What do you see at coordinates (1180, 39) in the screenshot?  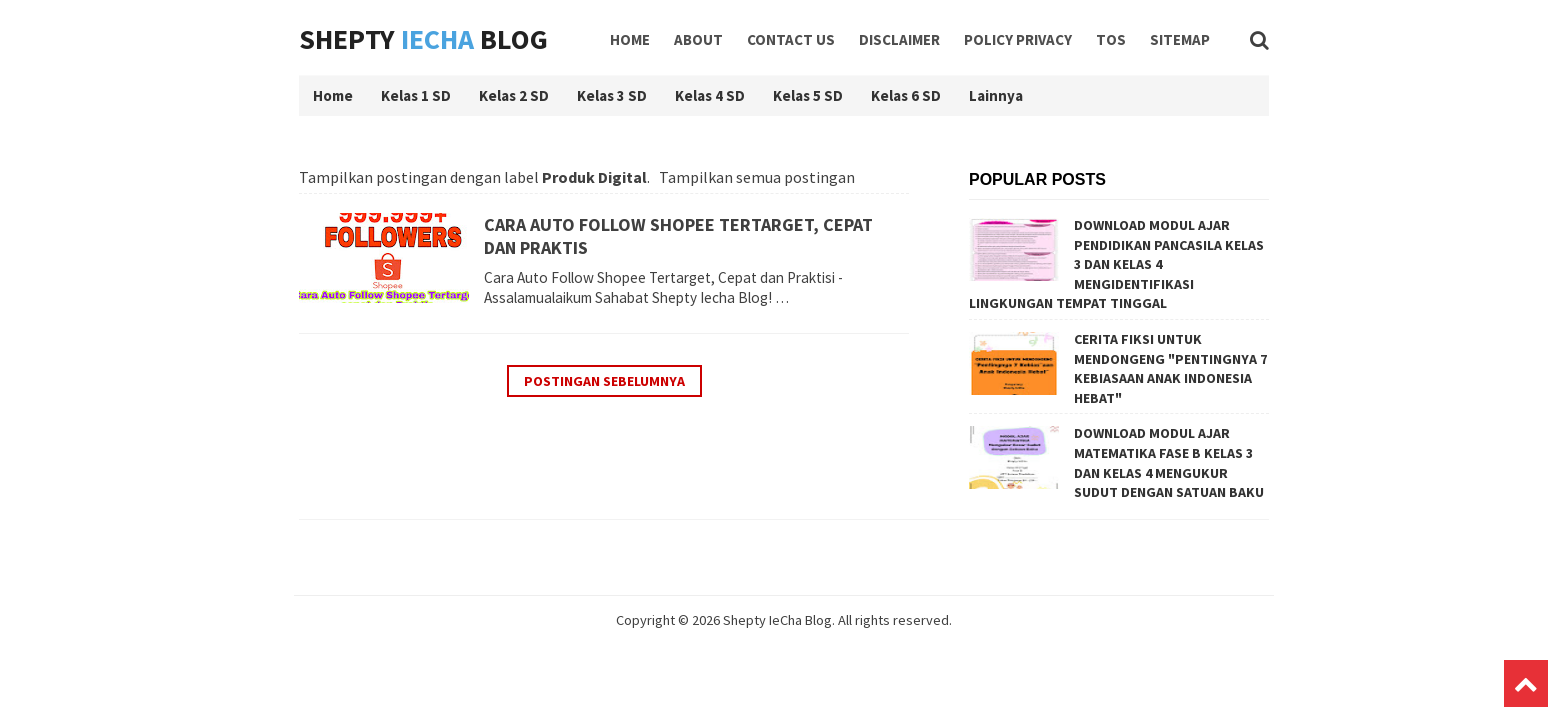 I see `Sitemap` at bounding box center [1180, 39].